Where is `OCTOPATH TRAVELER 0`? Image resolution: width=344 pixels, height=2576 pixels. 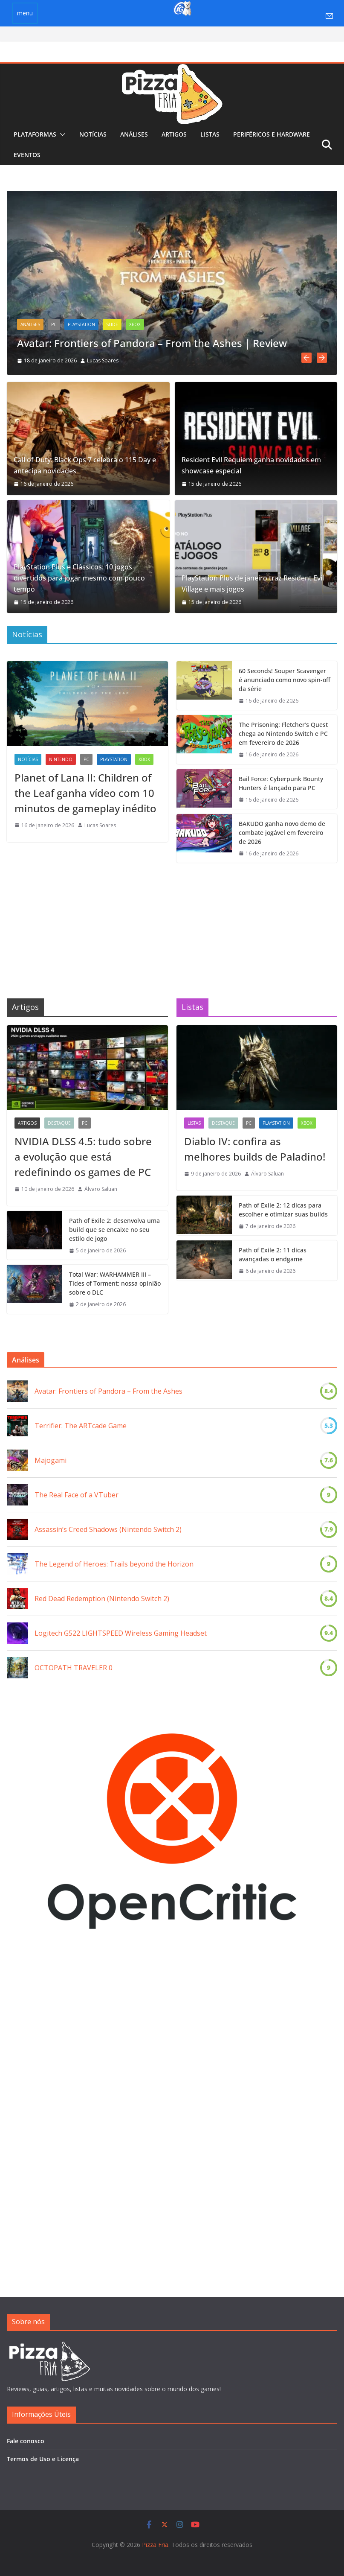 OCTOPATH TRAVELER 0 is located at coordinates (74, 1666).